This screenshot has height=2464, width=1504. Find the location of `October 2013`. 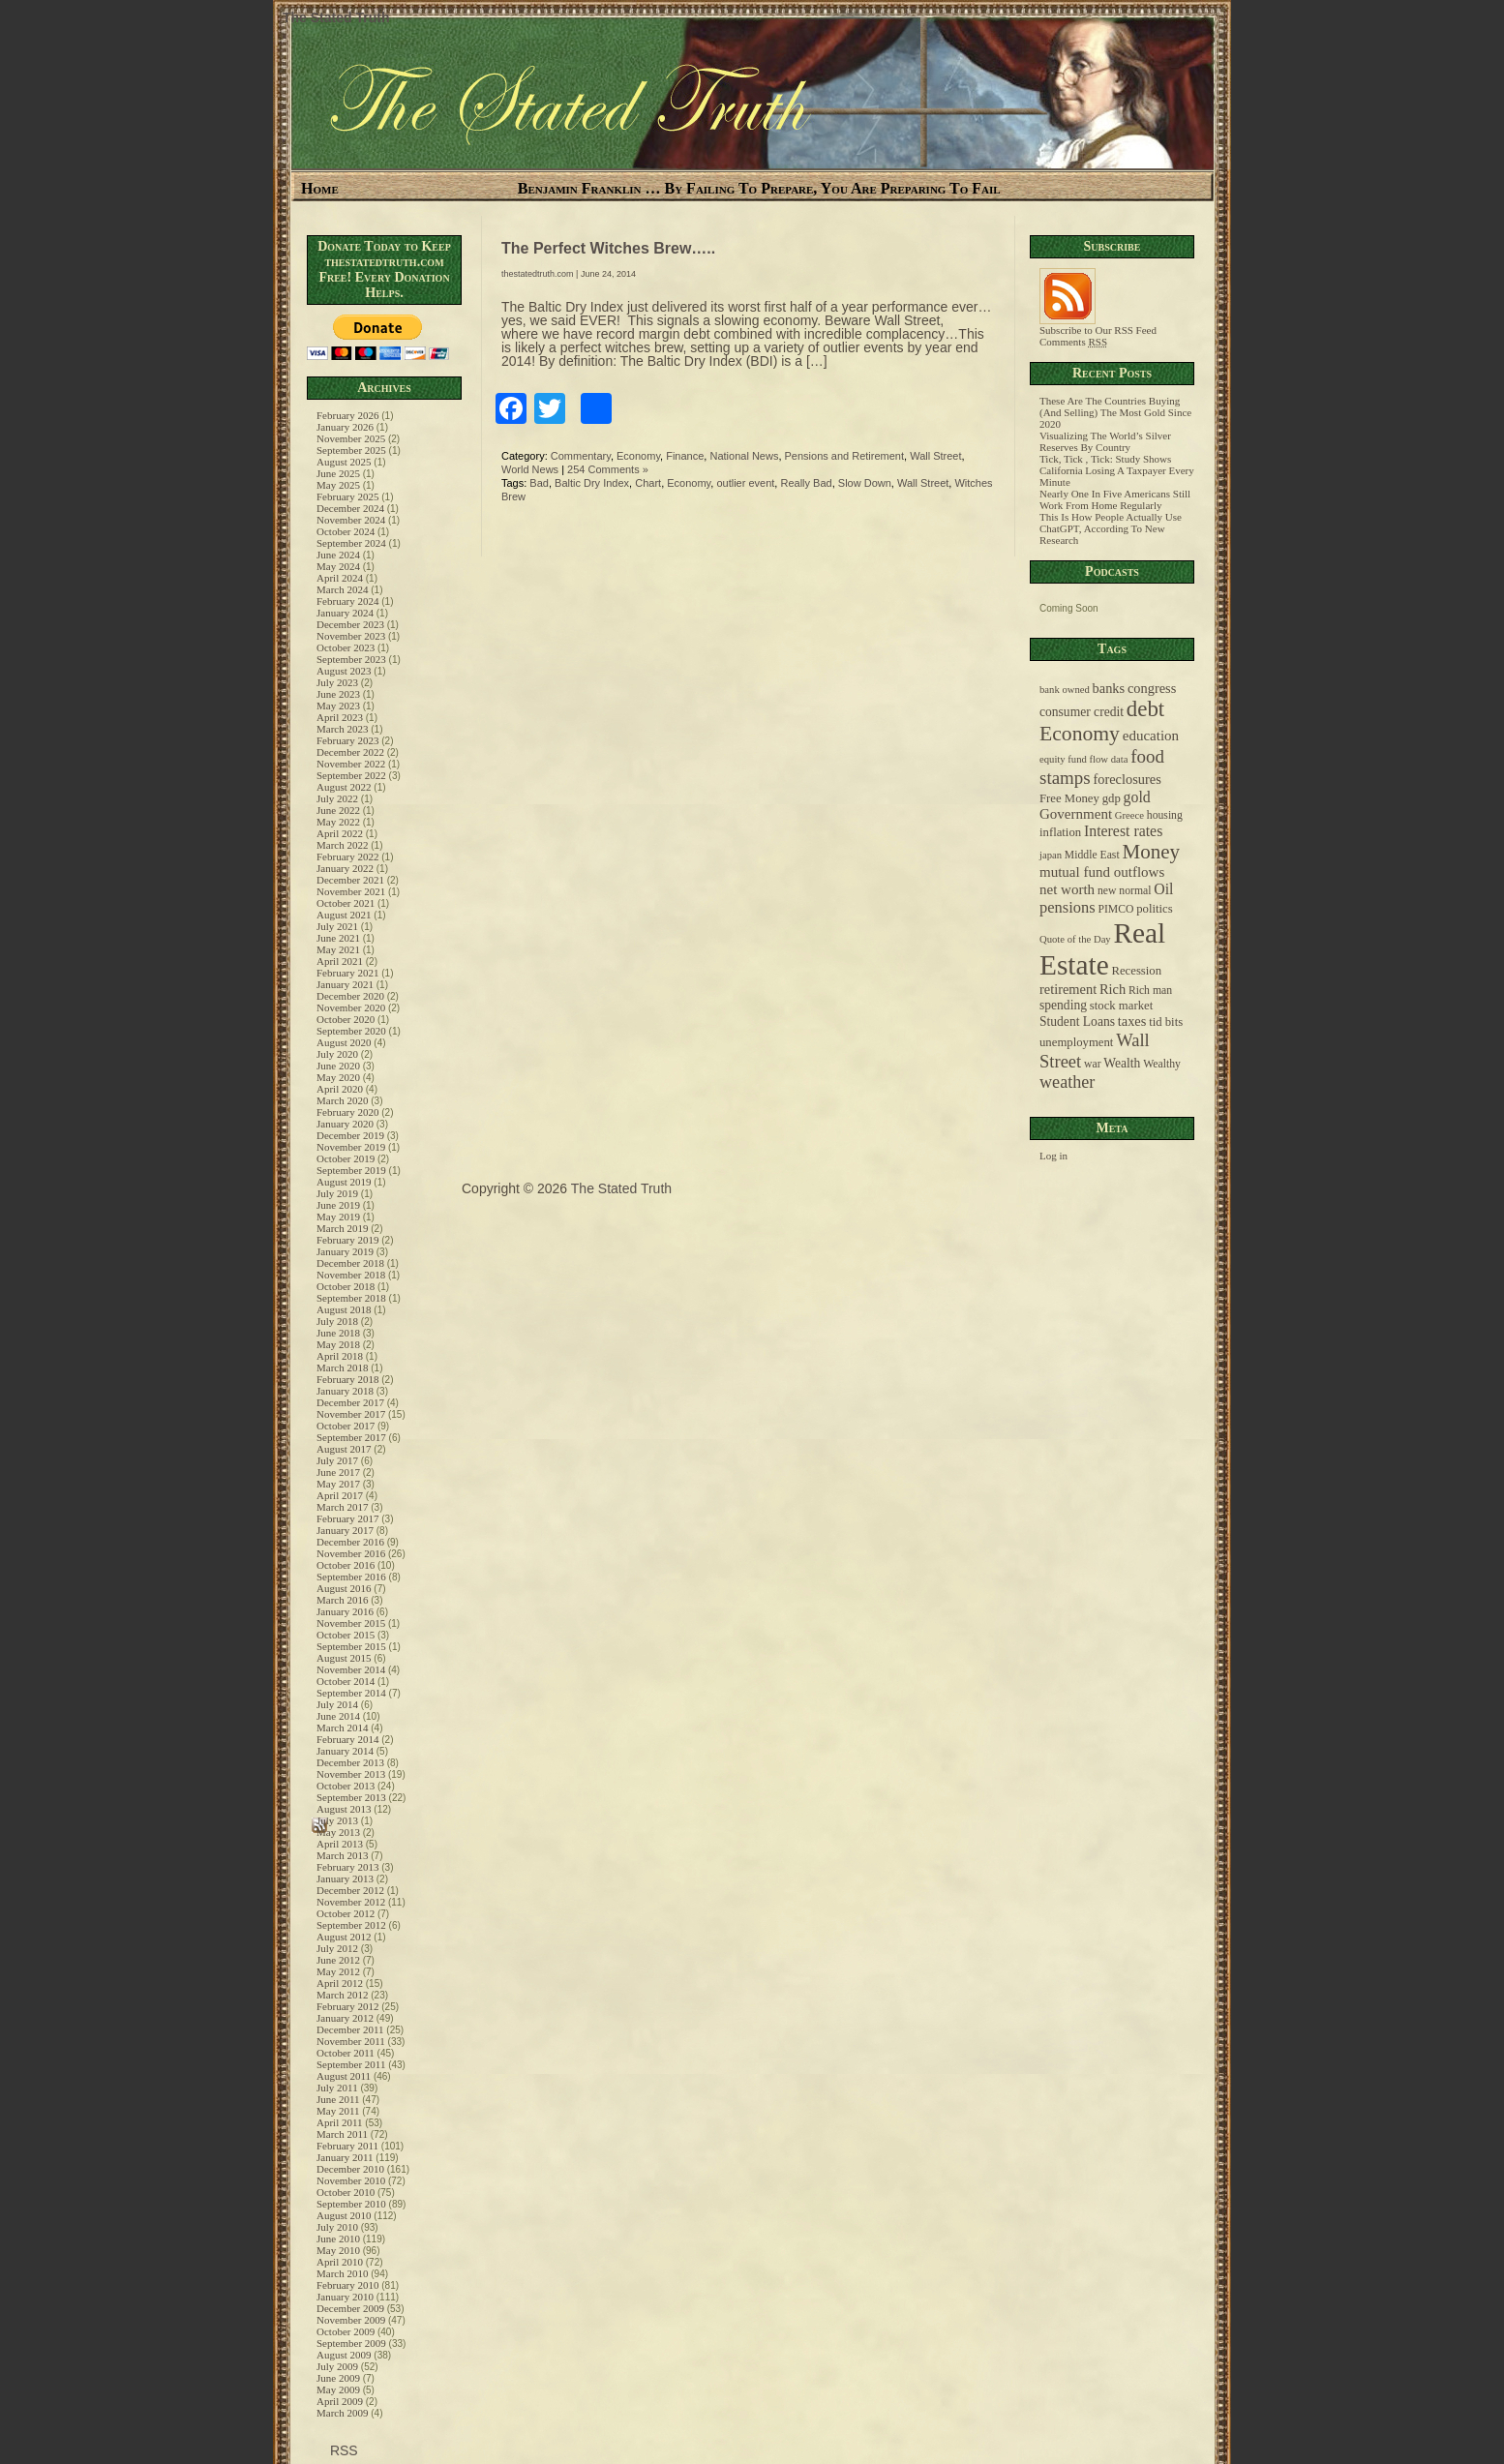

October 2013 is located at coordinates (345, 1785).